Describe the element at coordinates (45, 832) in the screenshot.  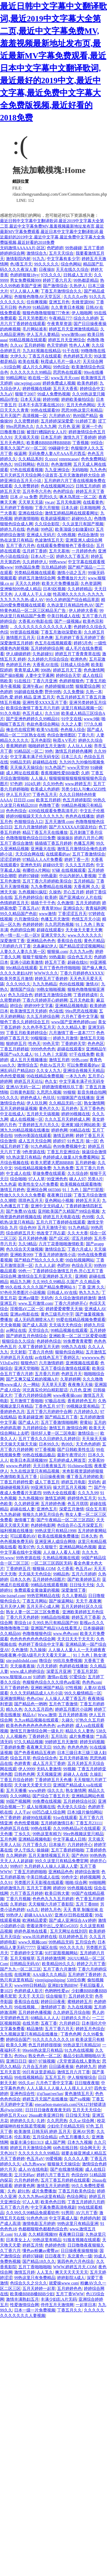
I see `精品丁香五月天在线播放` at that location.